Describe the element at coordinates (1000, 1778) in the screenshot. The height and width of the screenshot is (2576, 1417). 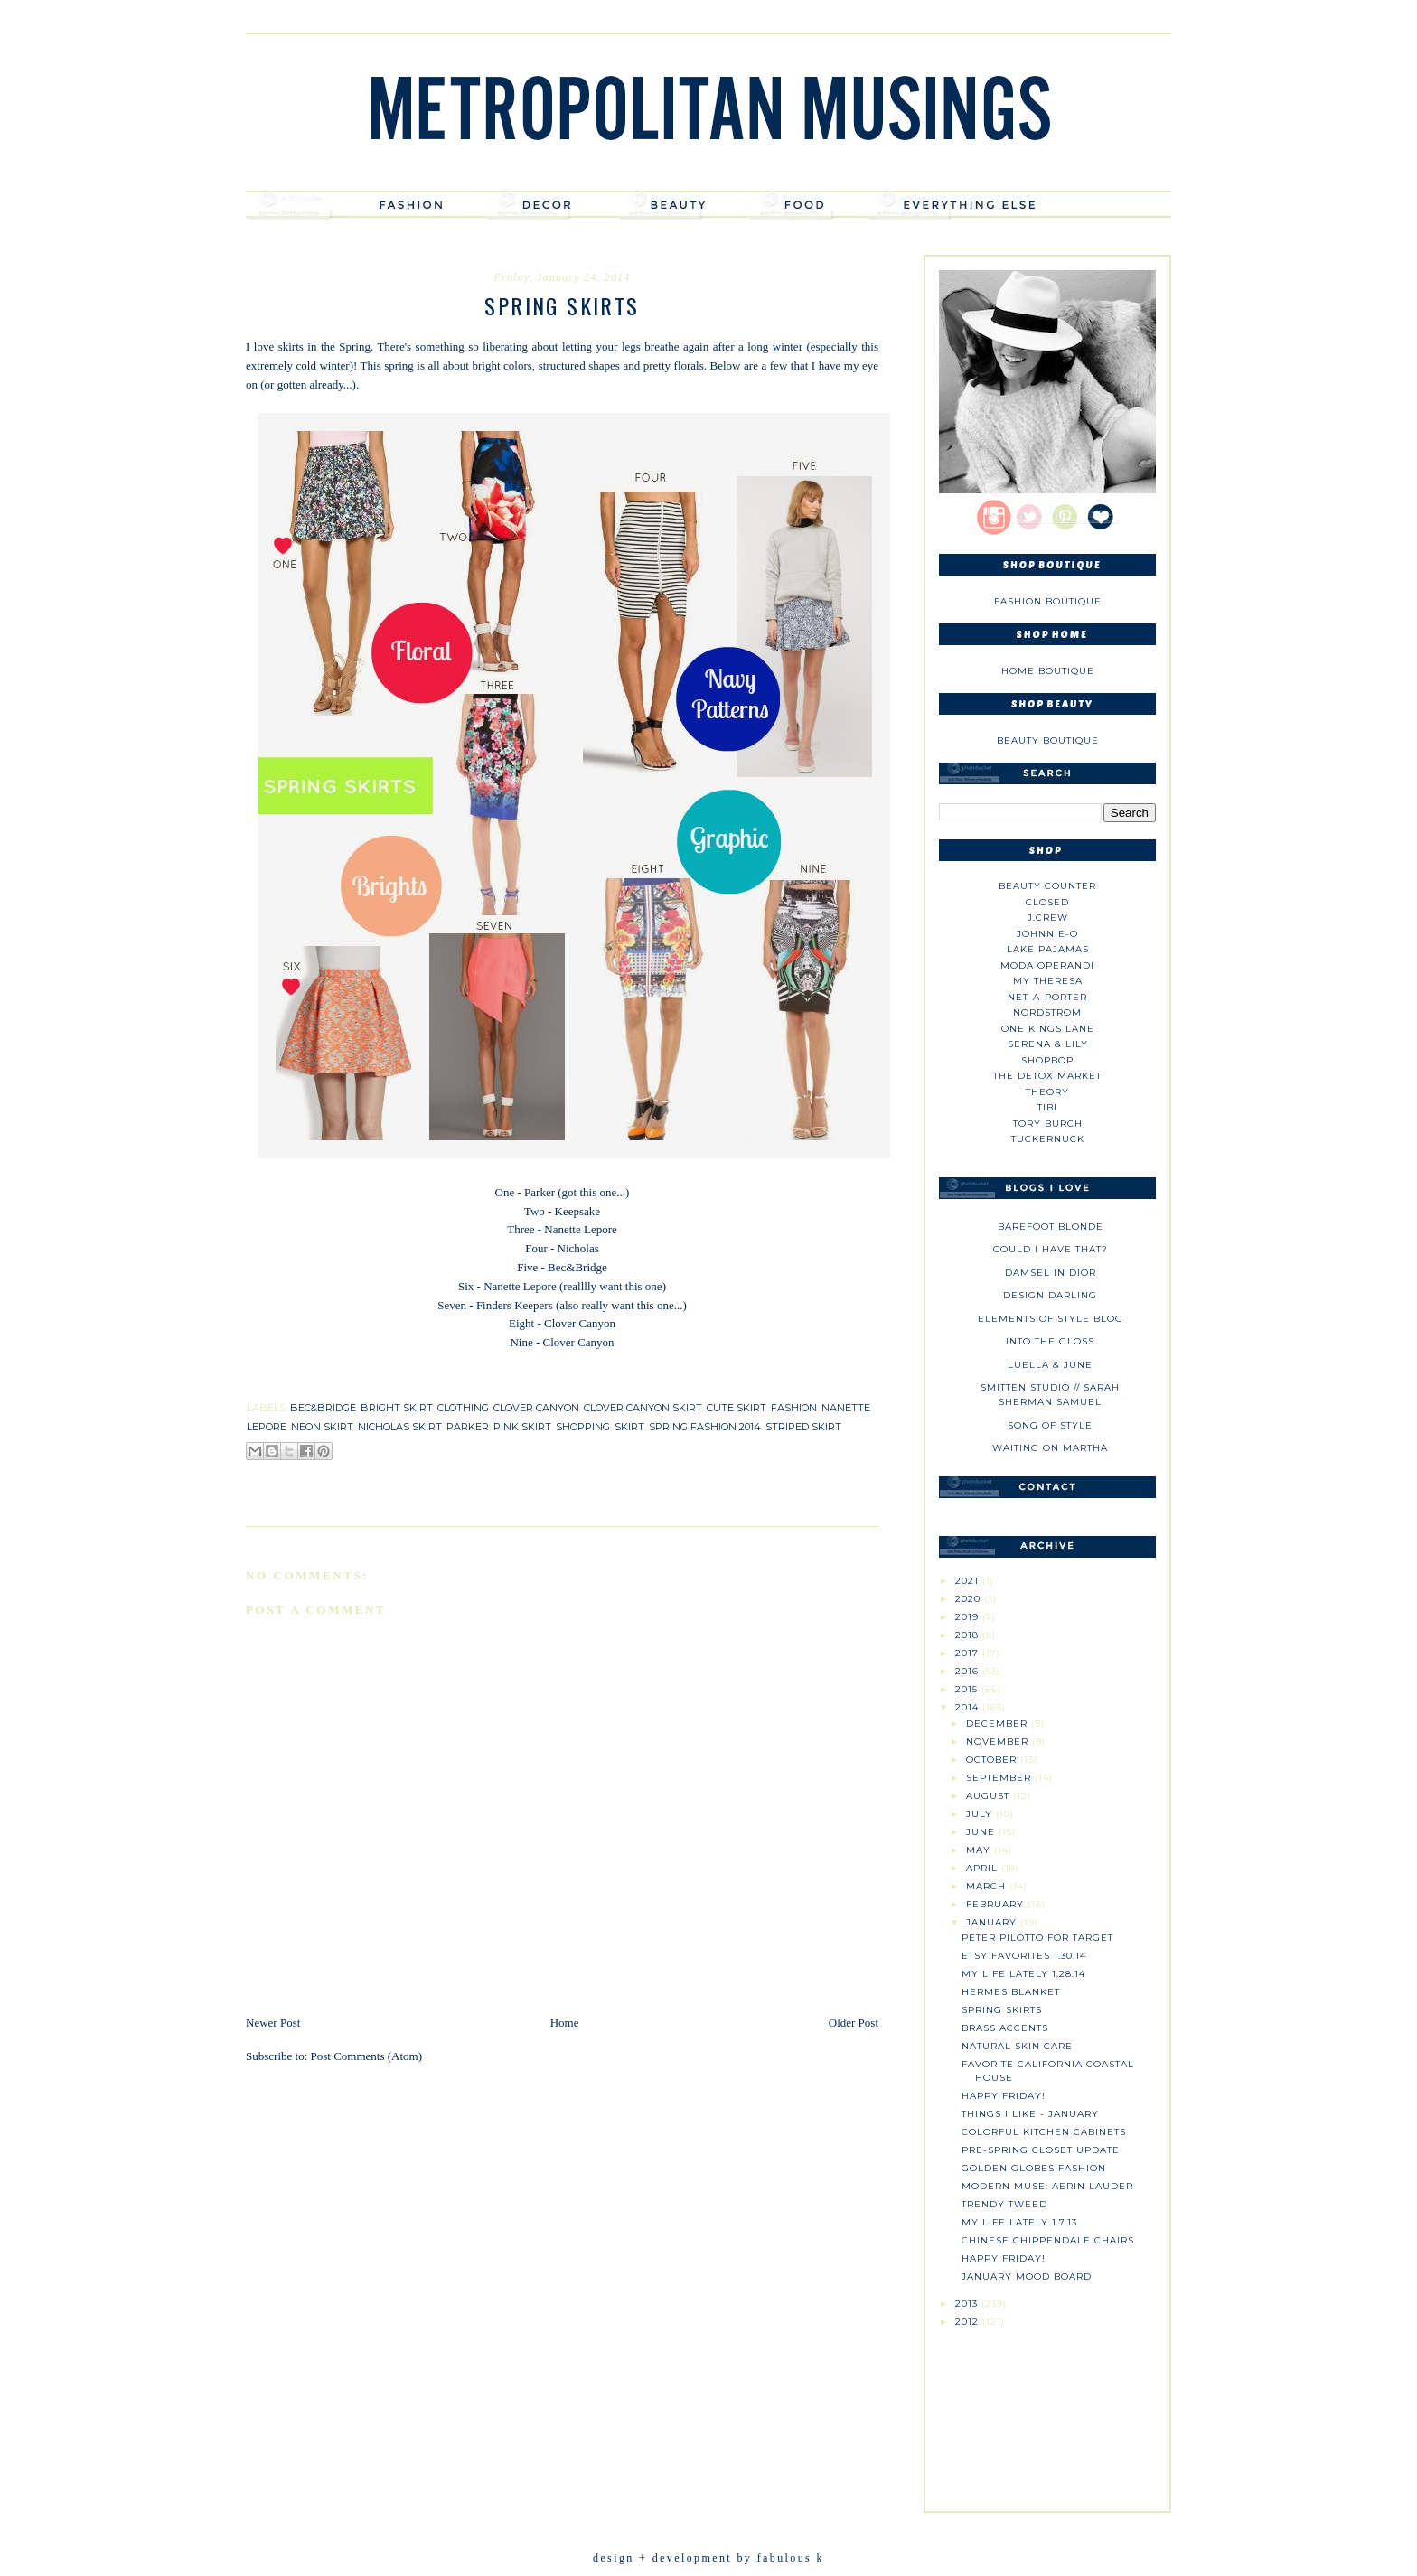
I see `September` at that location.